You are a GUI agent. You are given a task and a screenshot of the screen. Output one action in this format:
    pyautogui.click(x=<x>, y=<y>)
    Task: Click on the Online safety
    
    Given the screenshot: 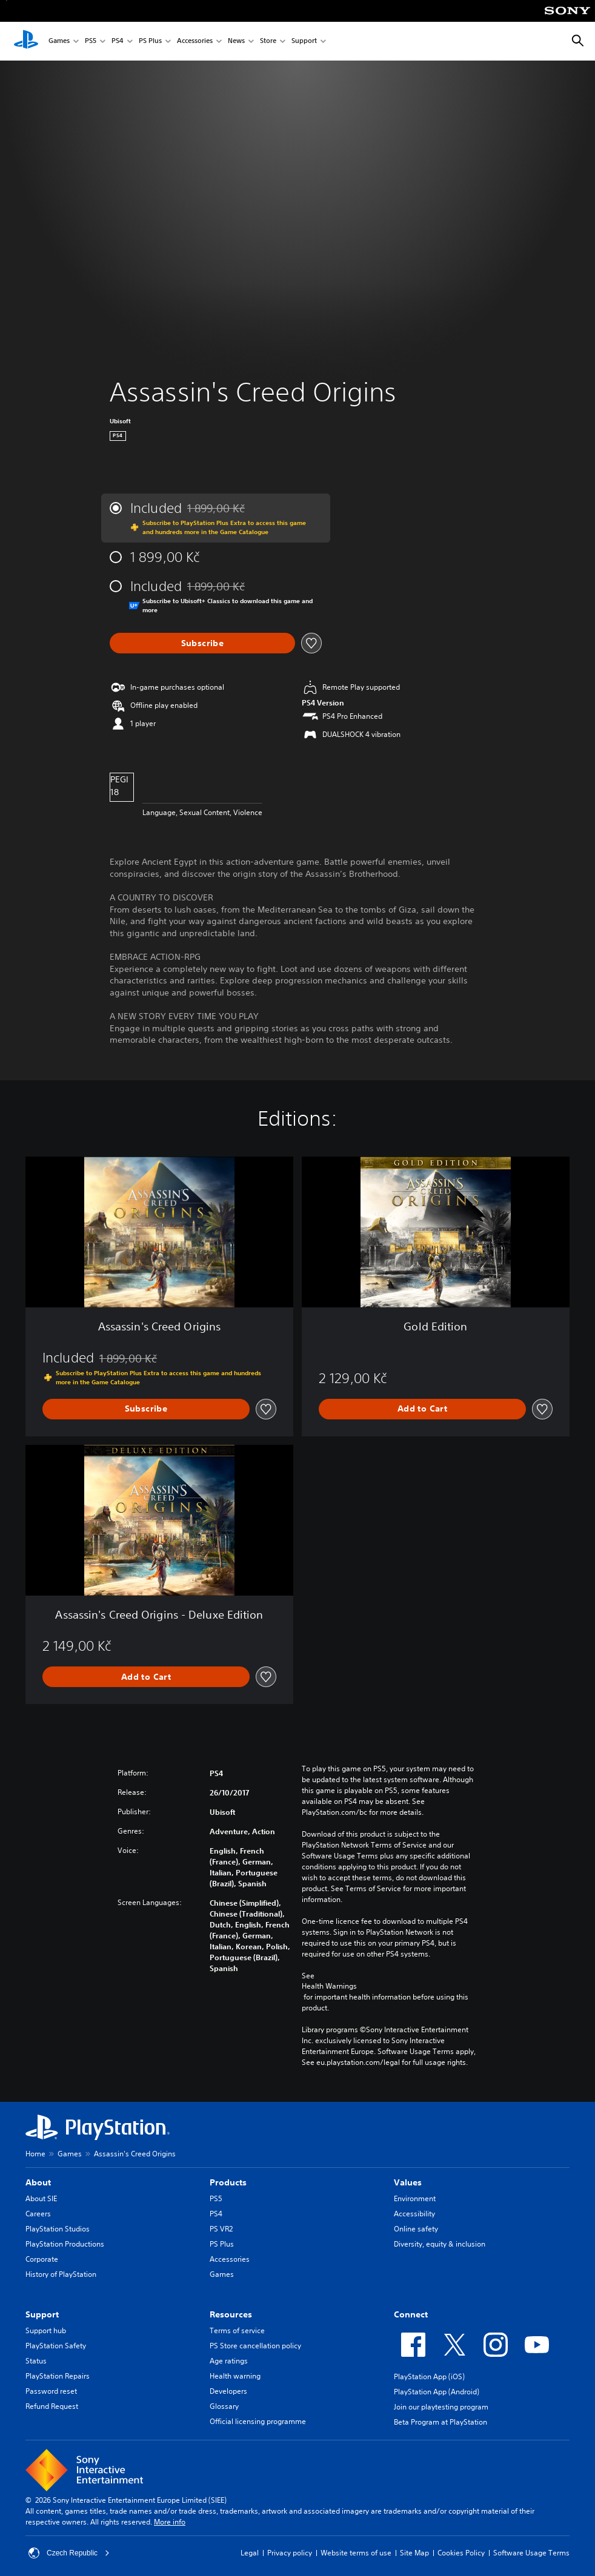 What is the action you would take?
    pyautogui.click(x=416, y=2229)
    